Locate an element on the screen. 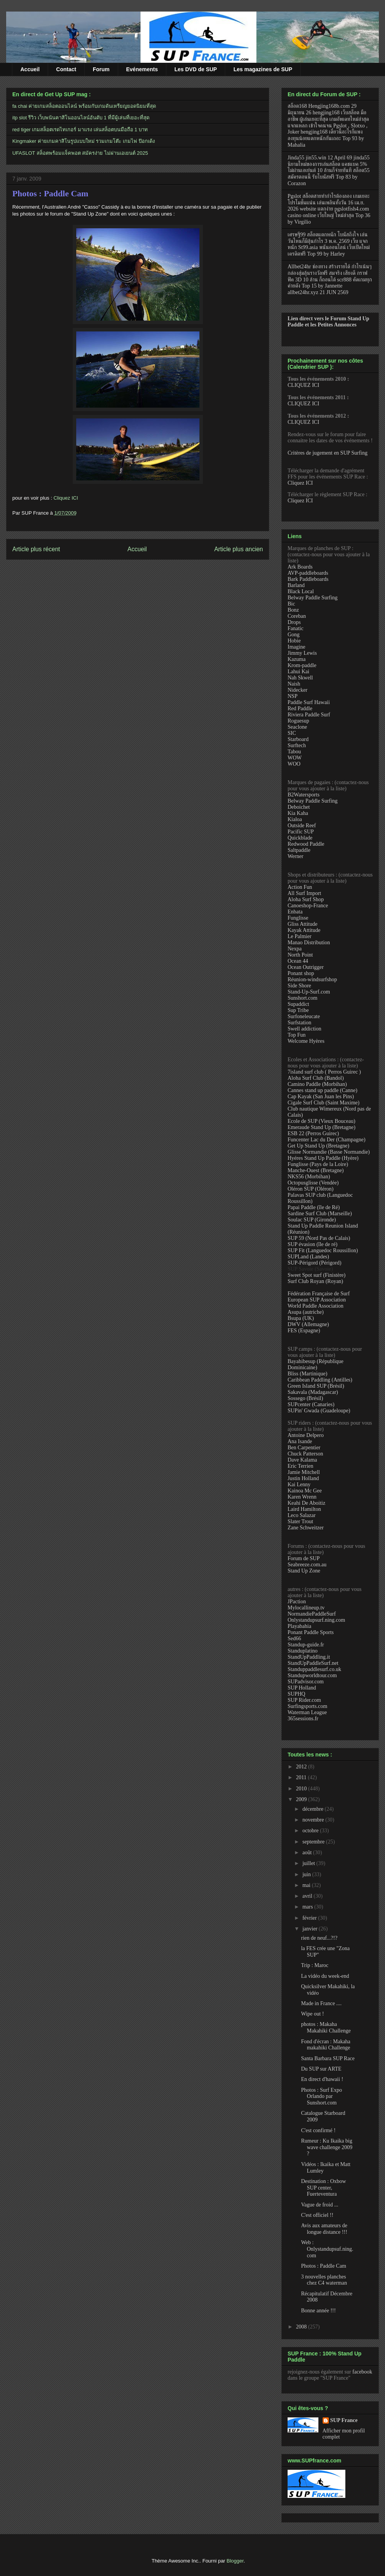 The height and width of the screenshot is (2576, 385). Drops is located at coordinates (294, 622).